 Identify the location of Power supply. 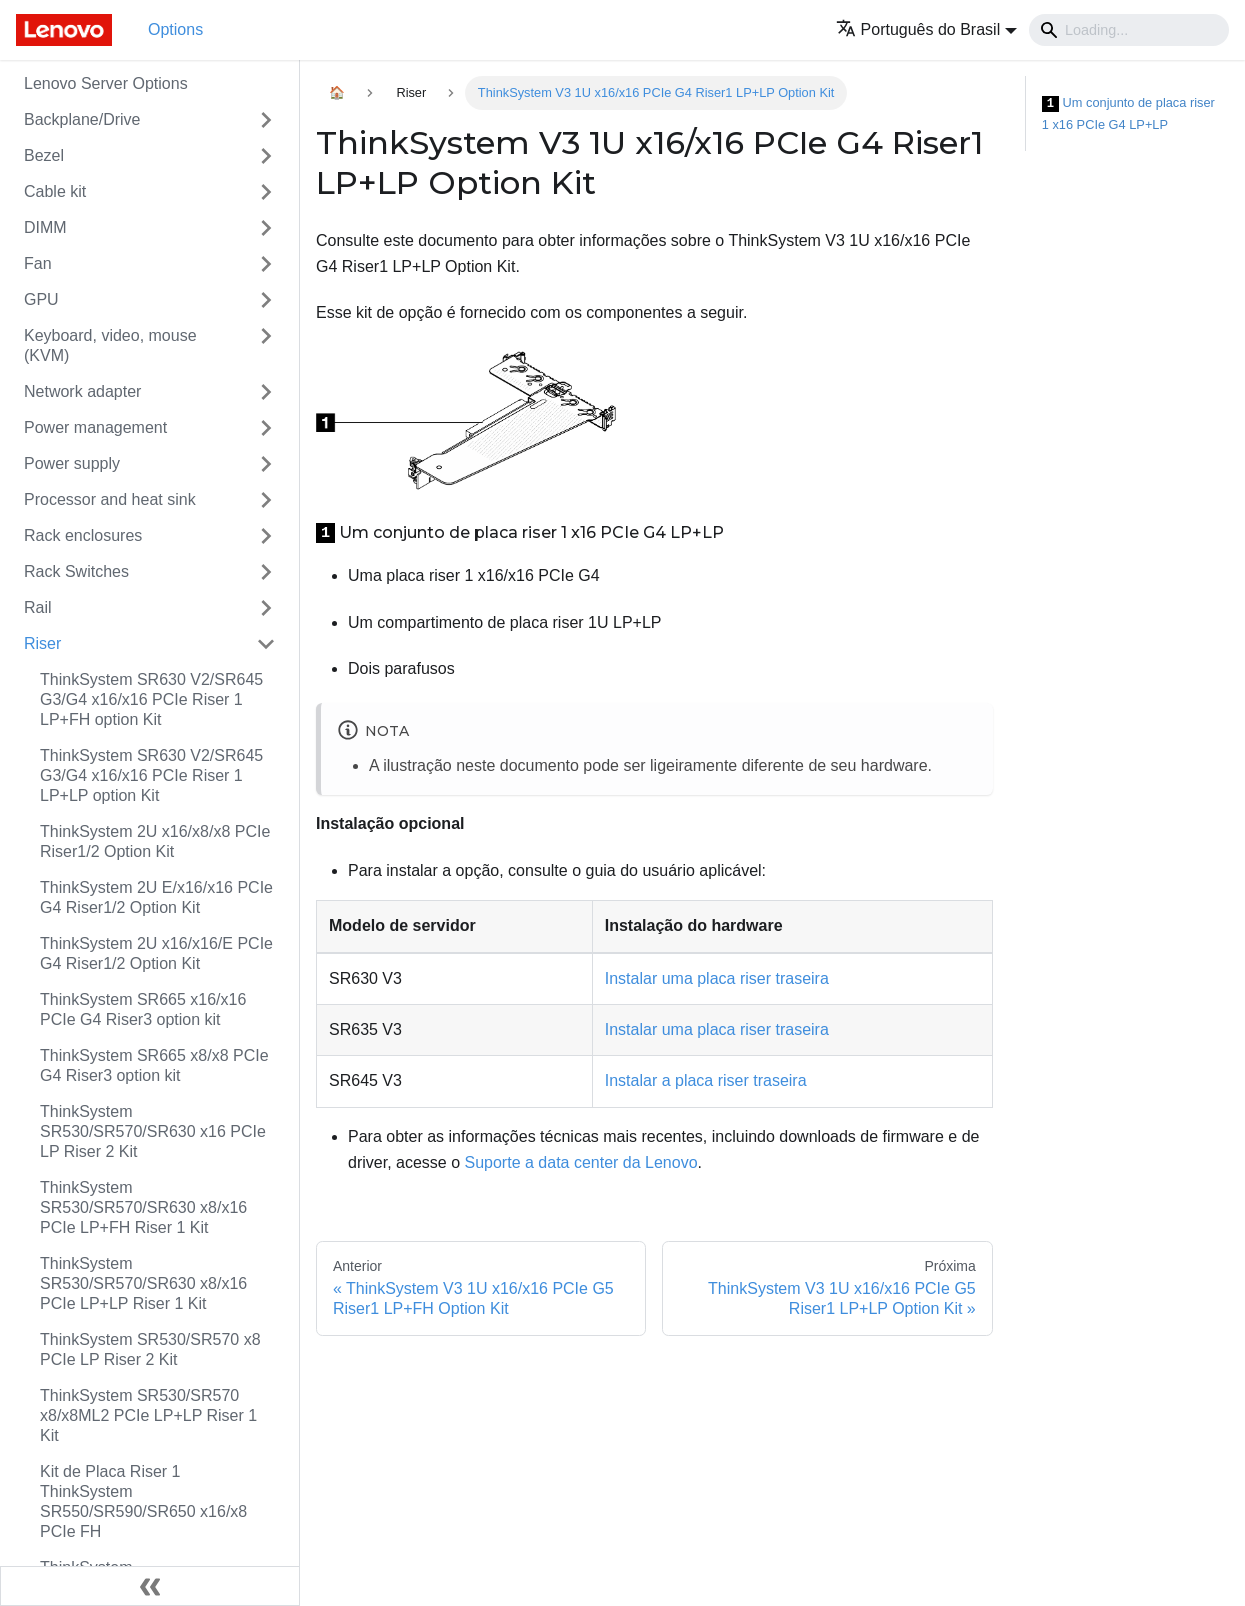
(72, 463).